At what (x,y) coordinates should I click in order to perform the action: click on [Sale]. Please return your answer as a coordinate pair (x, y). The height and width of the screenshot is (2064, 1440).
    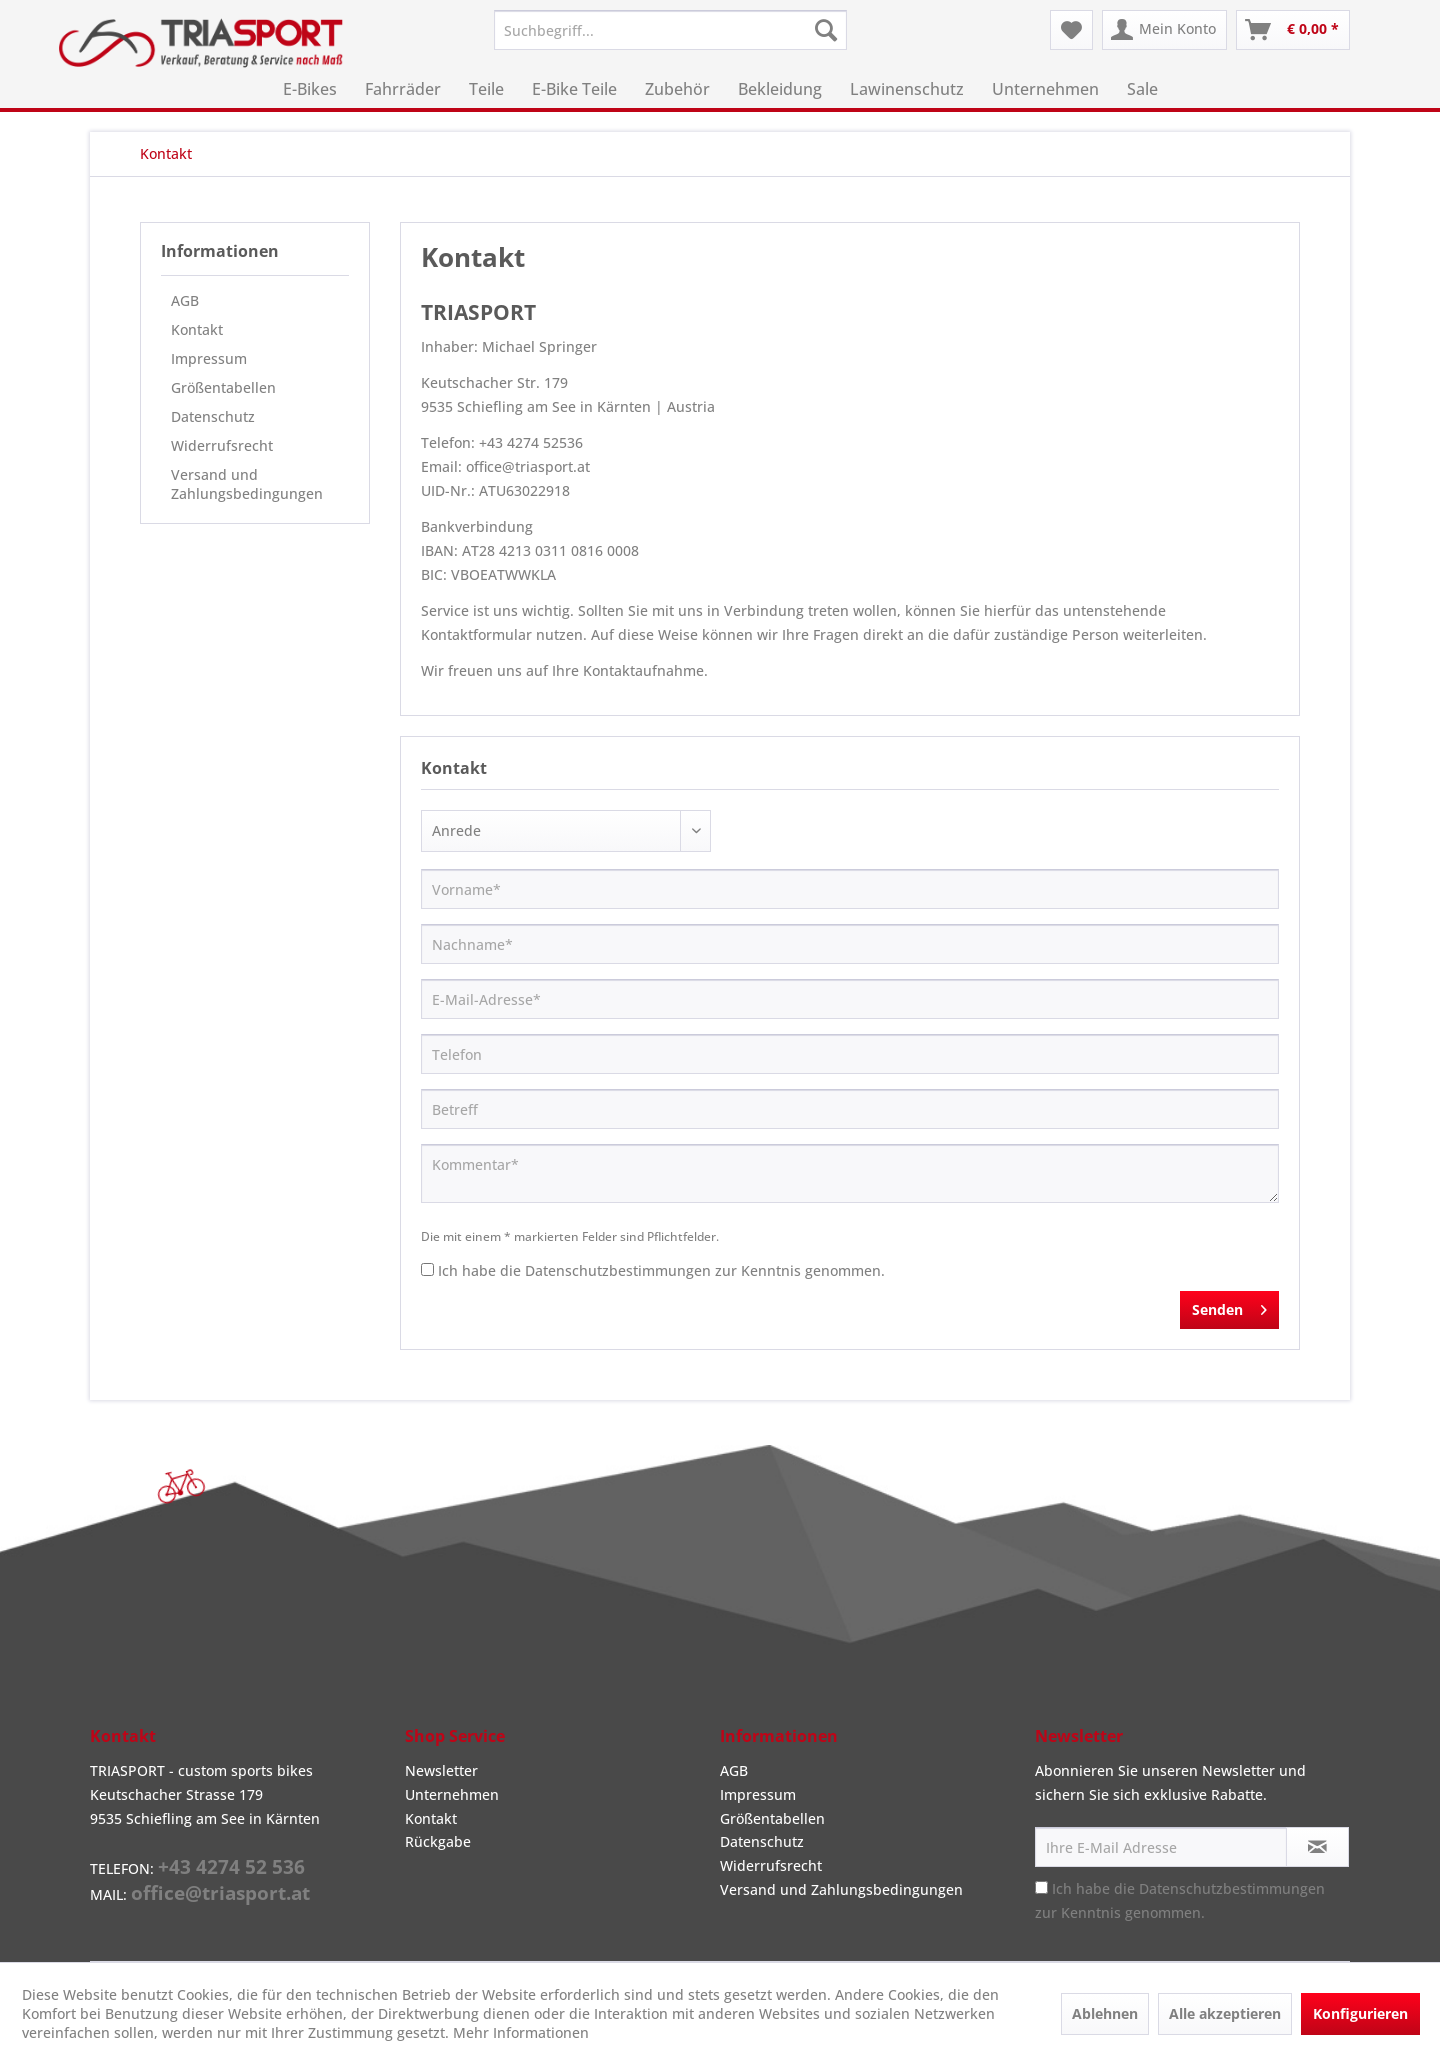
    Looking at the image, I should click on (1142, 89).